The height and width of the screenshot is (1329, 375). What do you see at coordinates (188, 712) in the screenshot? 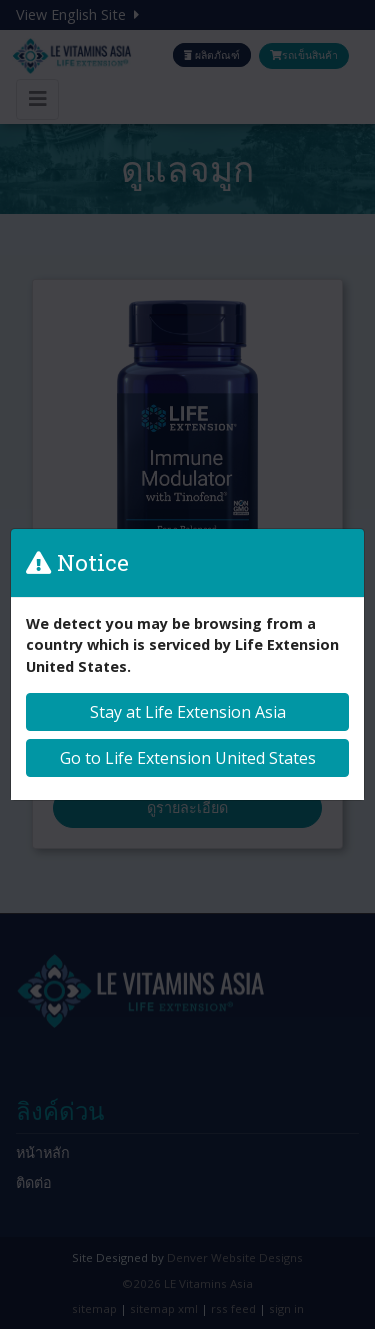
I see `Stay at Life Extension Asia` at bounding box center [188, 712].